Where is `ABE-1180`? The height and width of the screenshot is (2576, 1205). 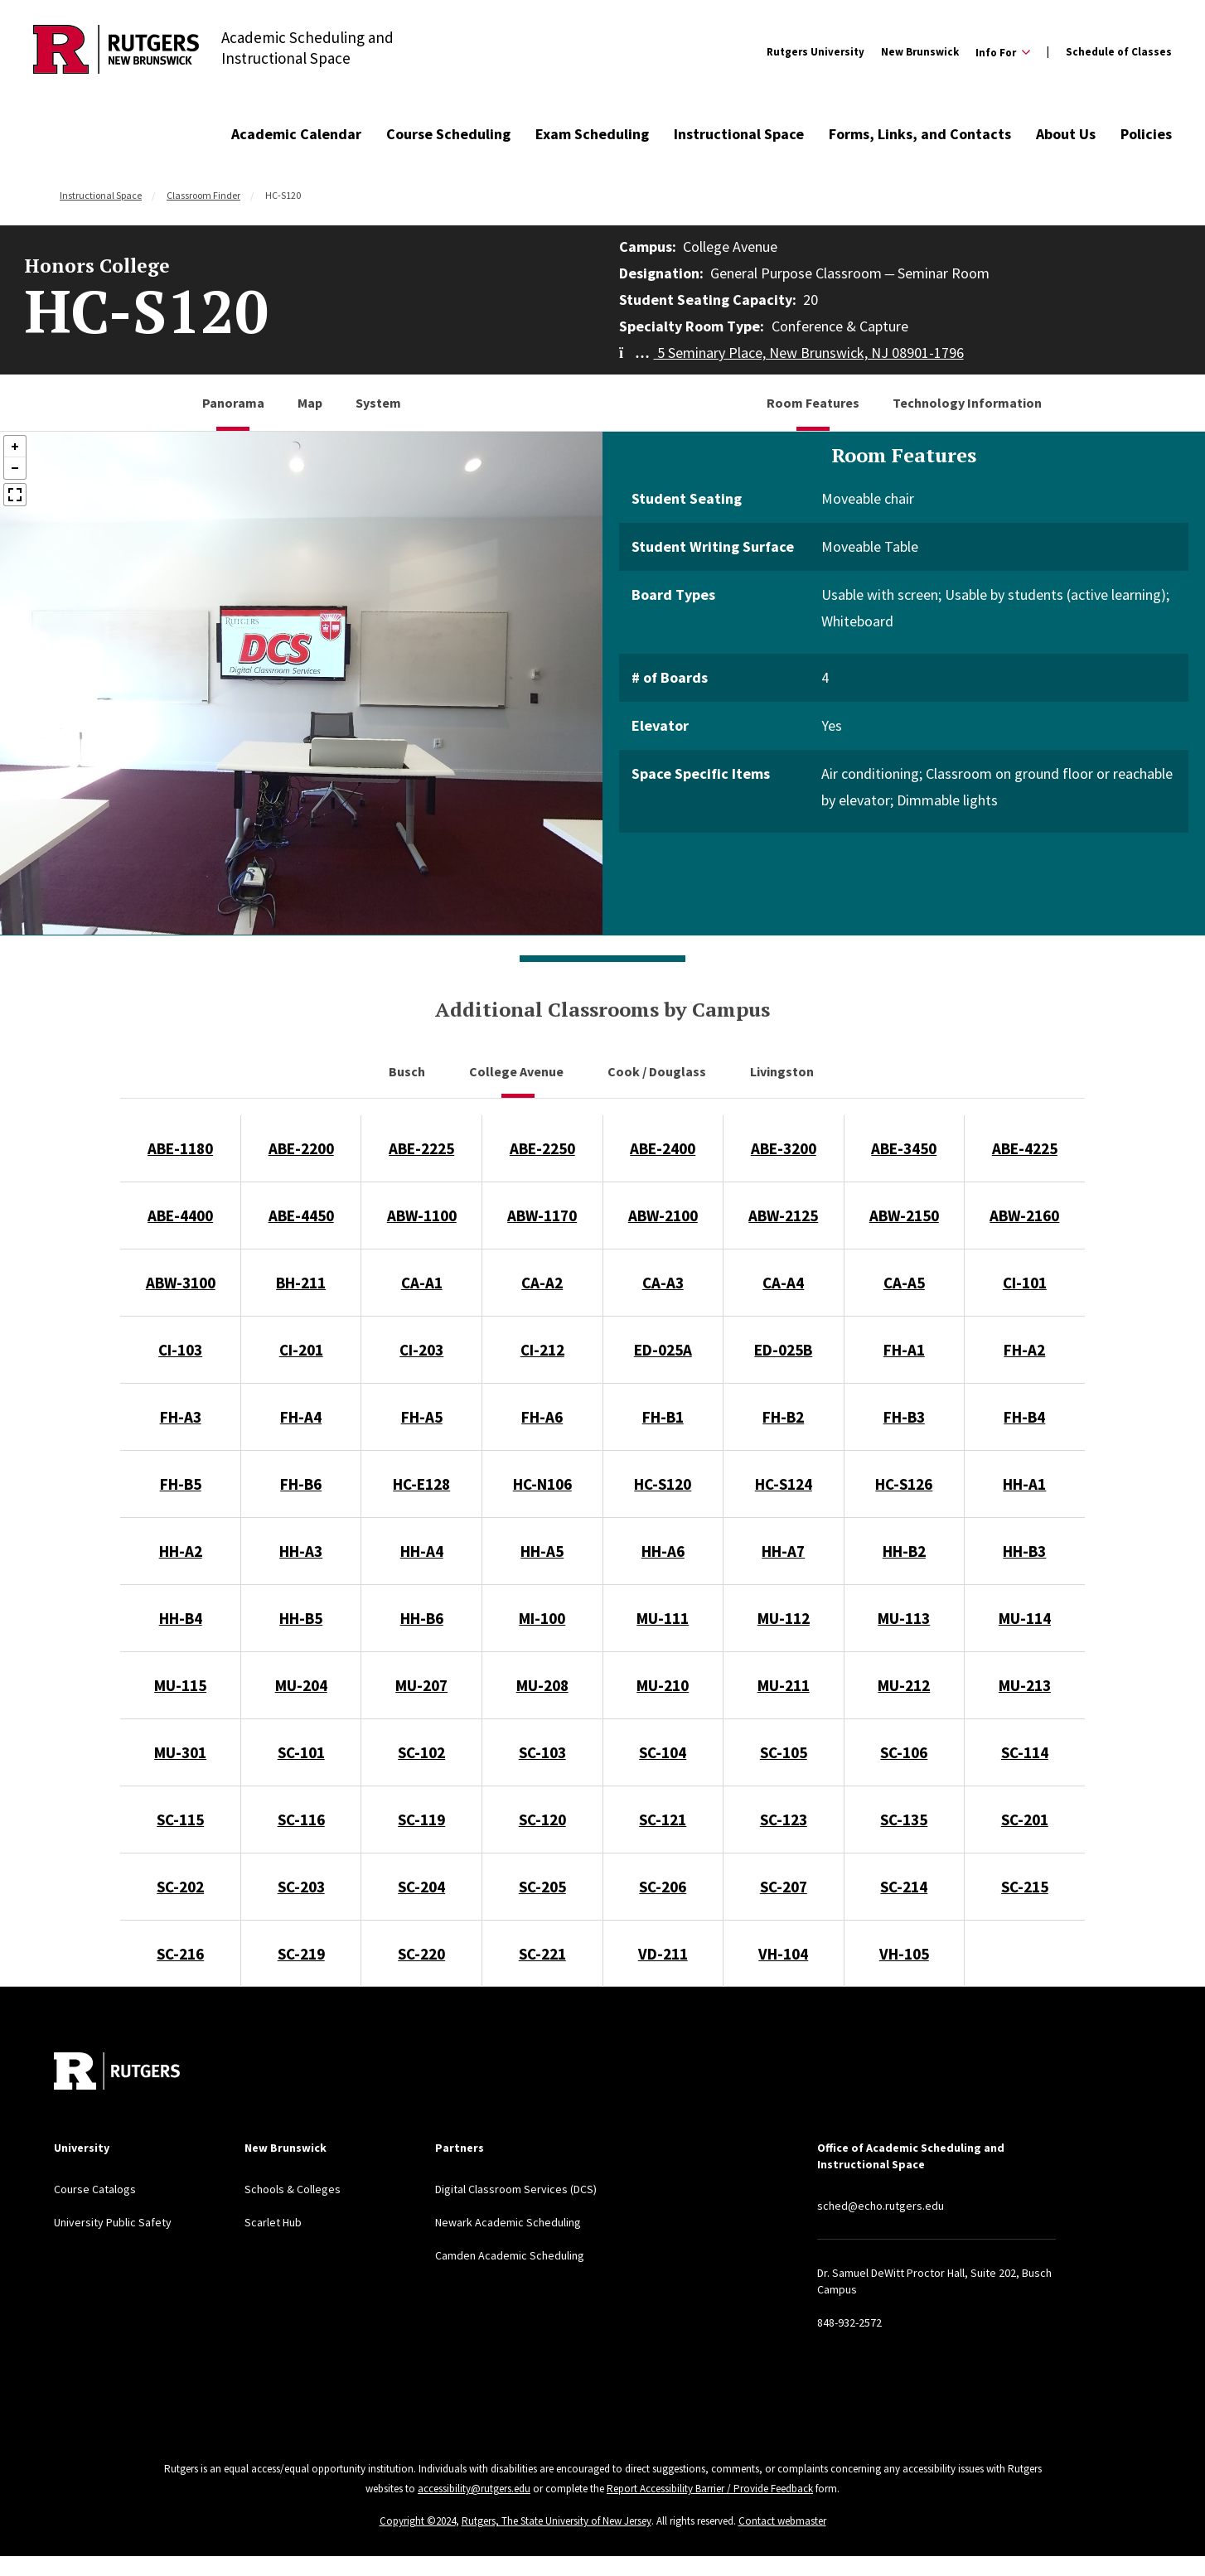 ABE-1180 is located at coordinates (180, 1148).